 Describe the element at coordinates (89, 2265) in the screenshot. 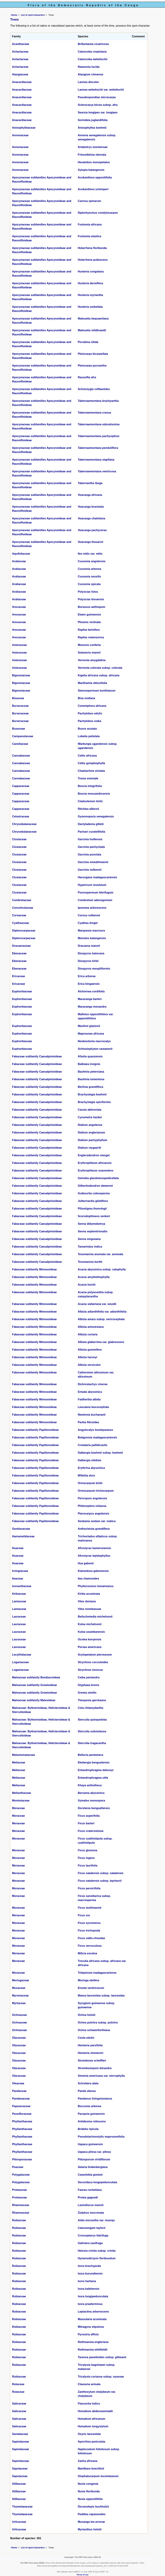

I see `Ixora brachypoda` at that location.